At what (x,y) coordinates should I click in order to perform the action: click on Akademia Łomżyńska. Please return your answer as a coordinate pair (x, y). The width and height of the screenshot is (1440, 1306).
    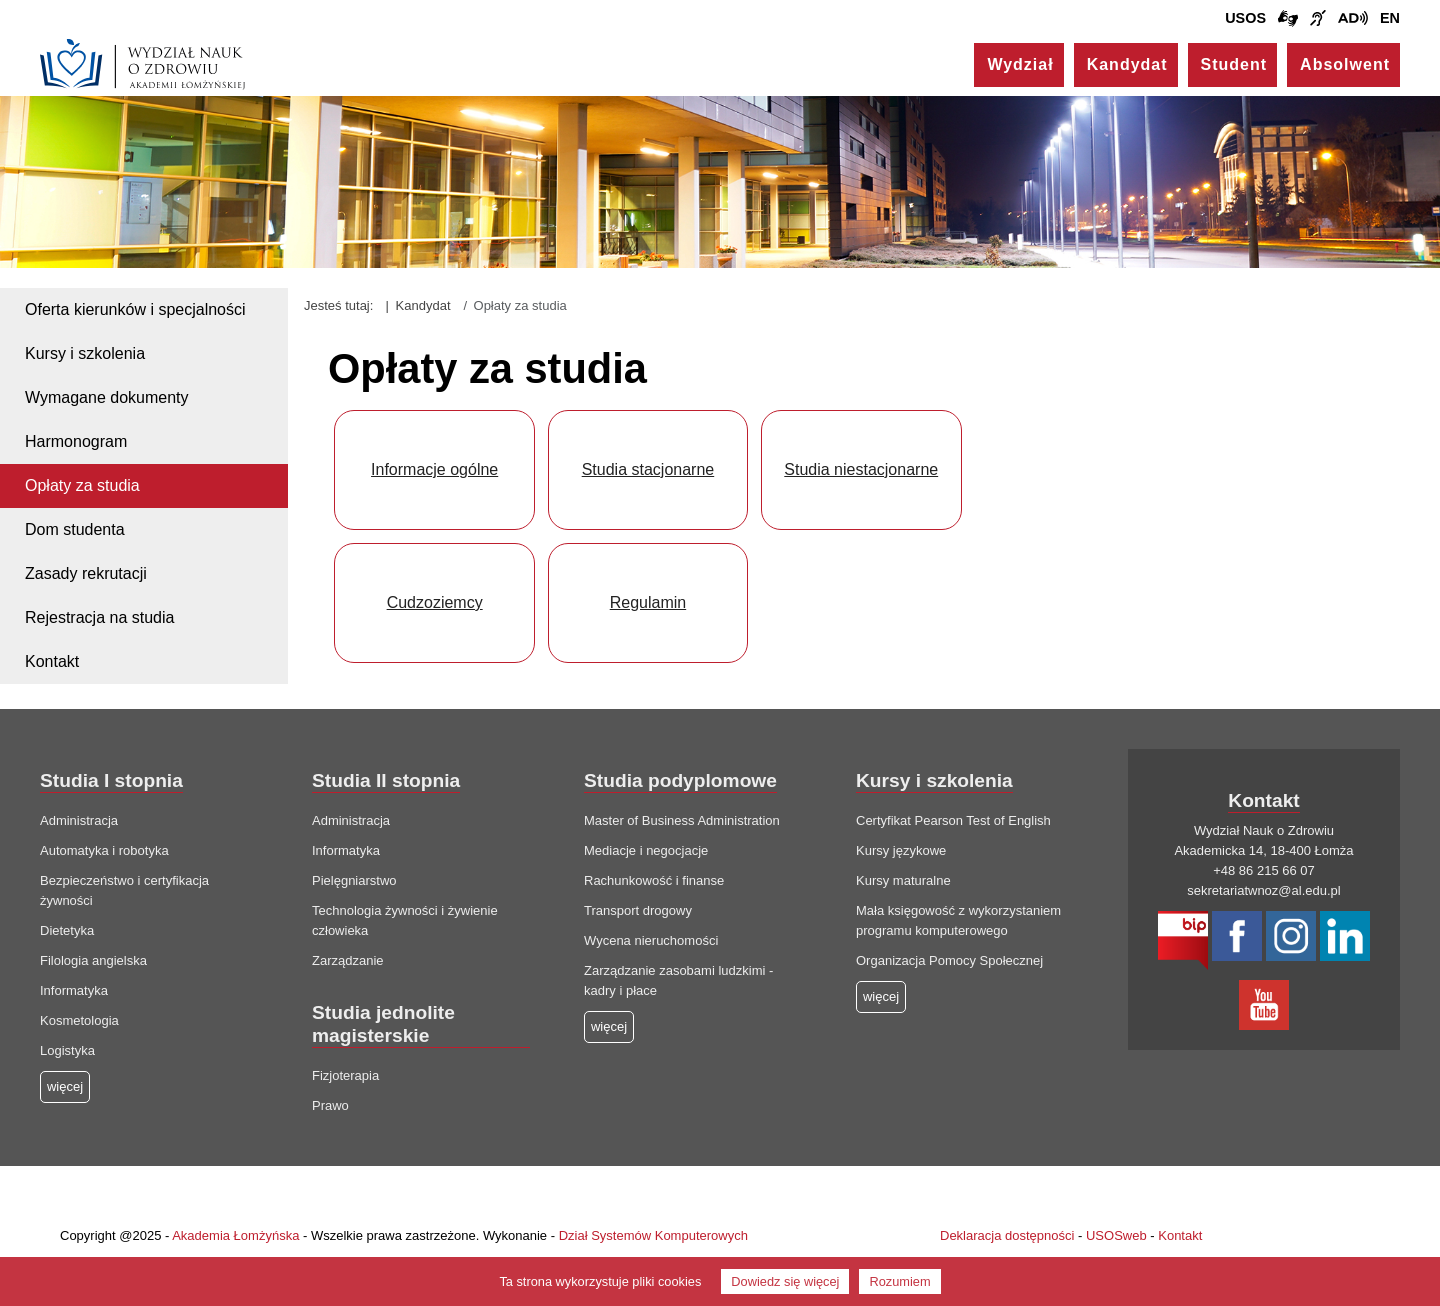
    Looking at the image, I should click on (235, 1235).